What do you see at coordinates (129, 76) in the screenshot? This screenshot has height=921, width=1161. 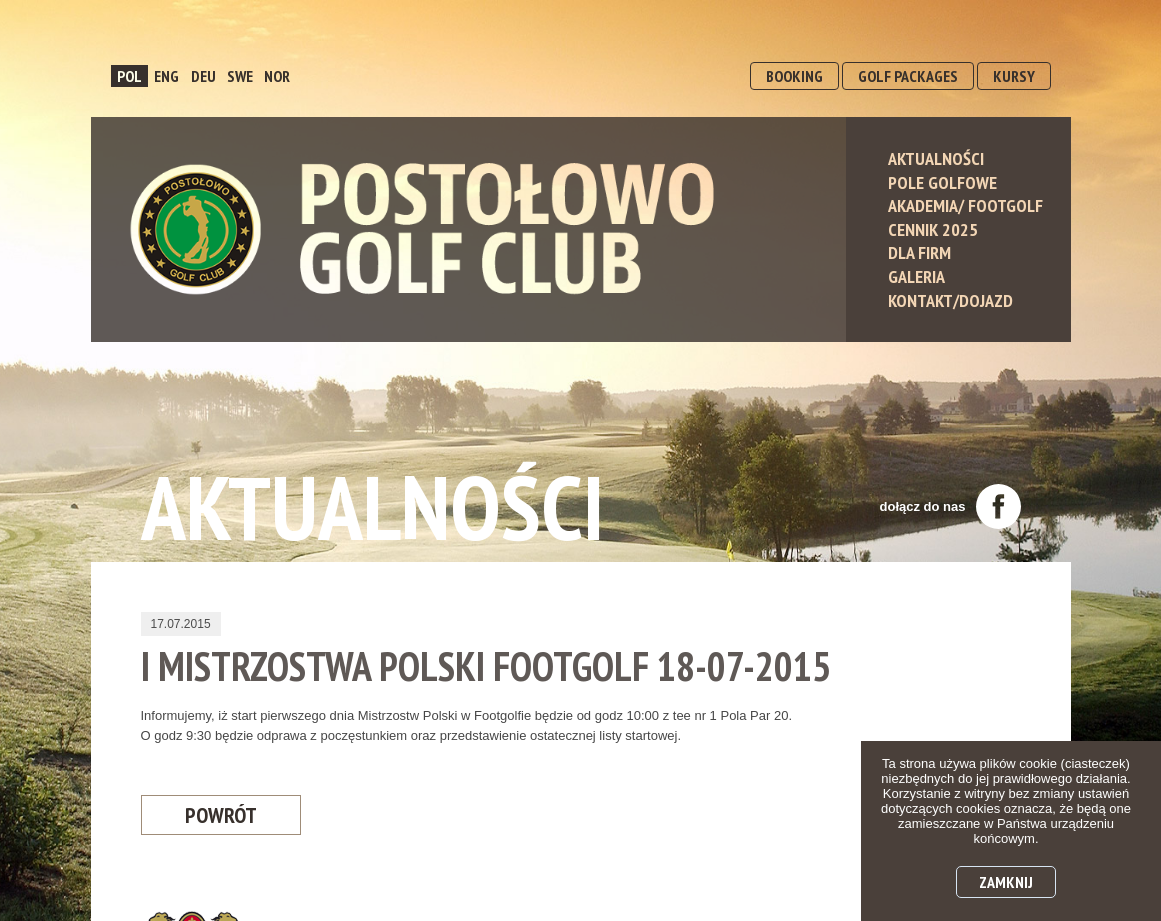 I see `POL` at bounding box center [129, 76].